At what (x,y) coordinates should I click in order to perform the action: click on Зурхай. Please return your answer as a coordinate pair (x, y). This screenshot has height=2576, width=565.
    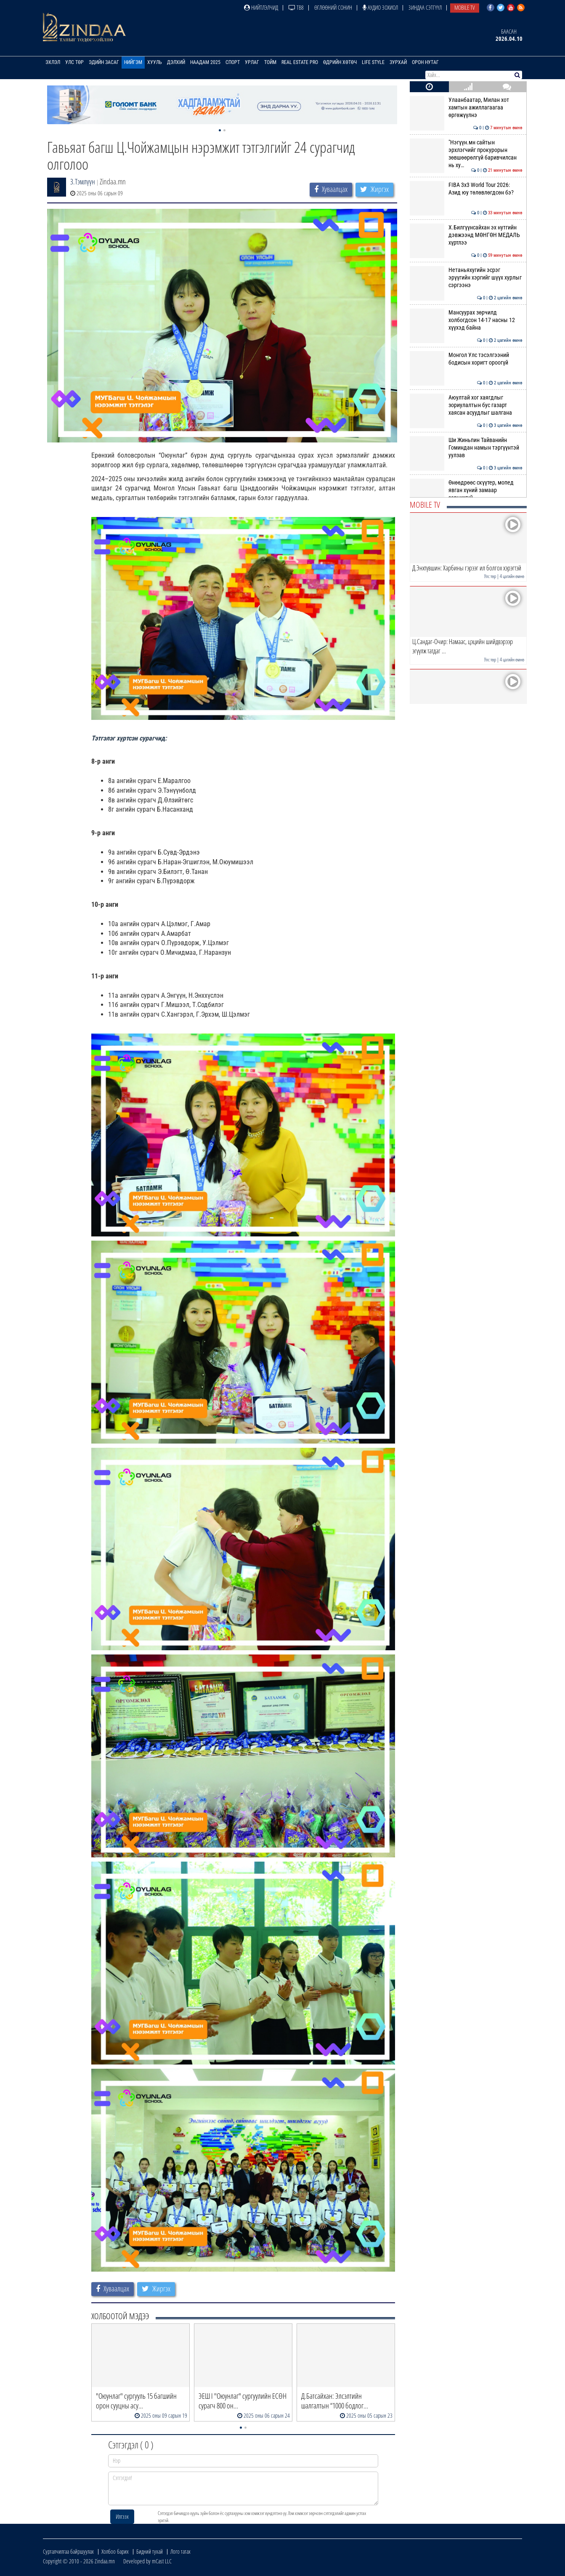
    Looking at the image, I should click on (398, 62).